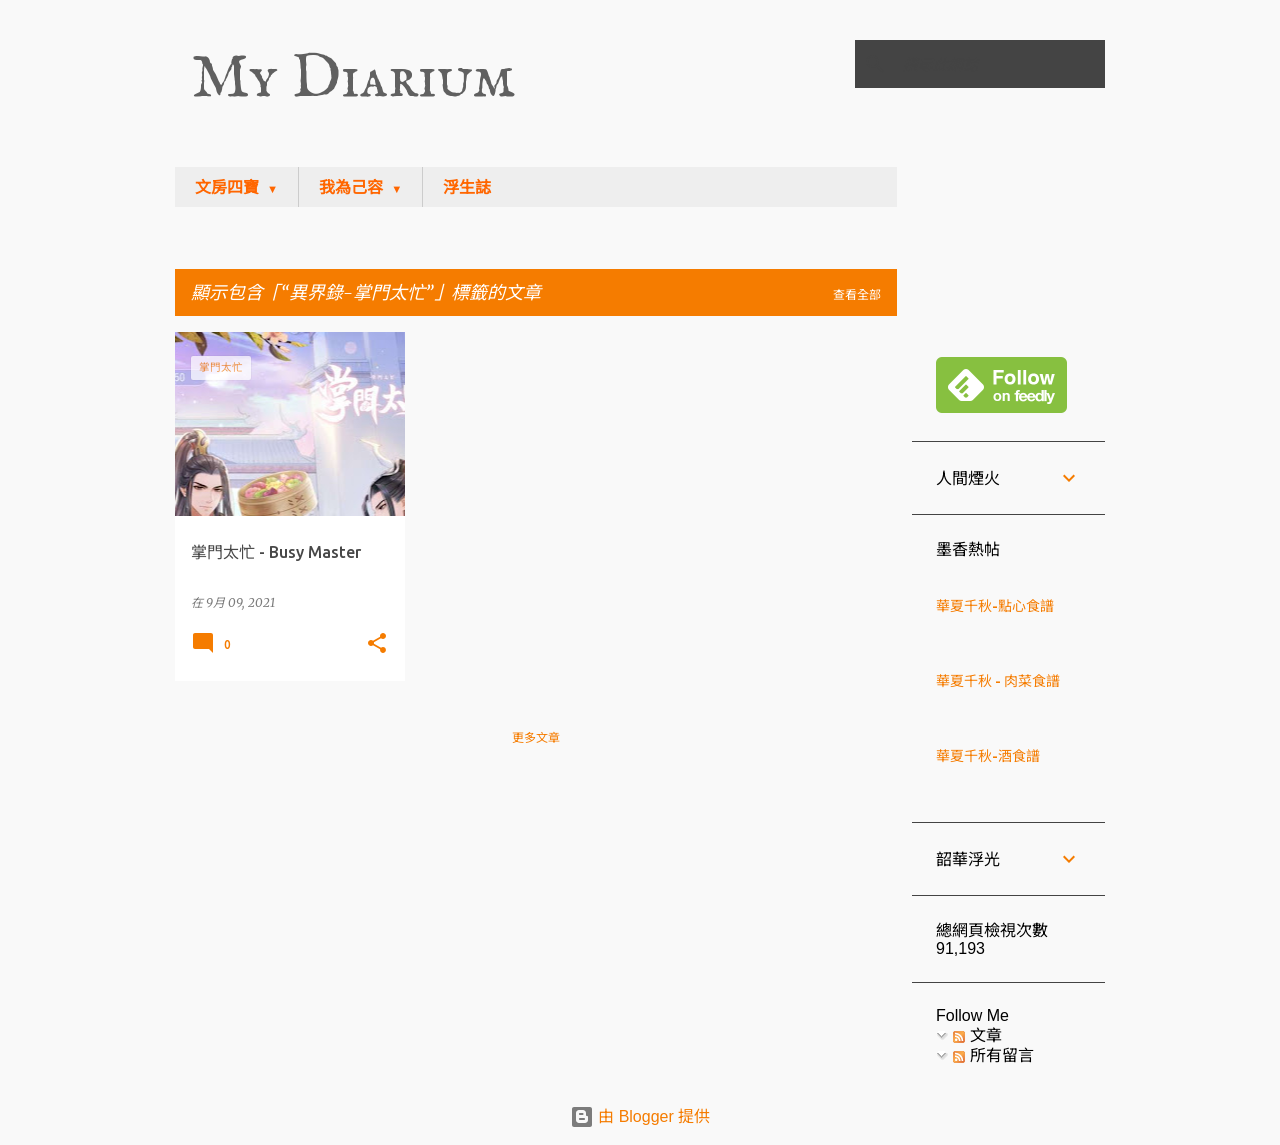 Image resolution: width=1280 pixels, height=1145 pixels. Describe the element at coordinates (353, 79) in the screenshot. I see `My Diarium` at that location.